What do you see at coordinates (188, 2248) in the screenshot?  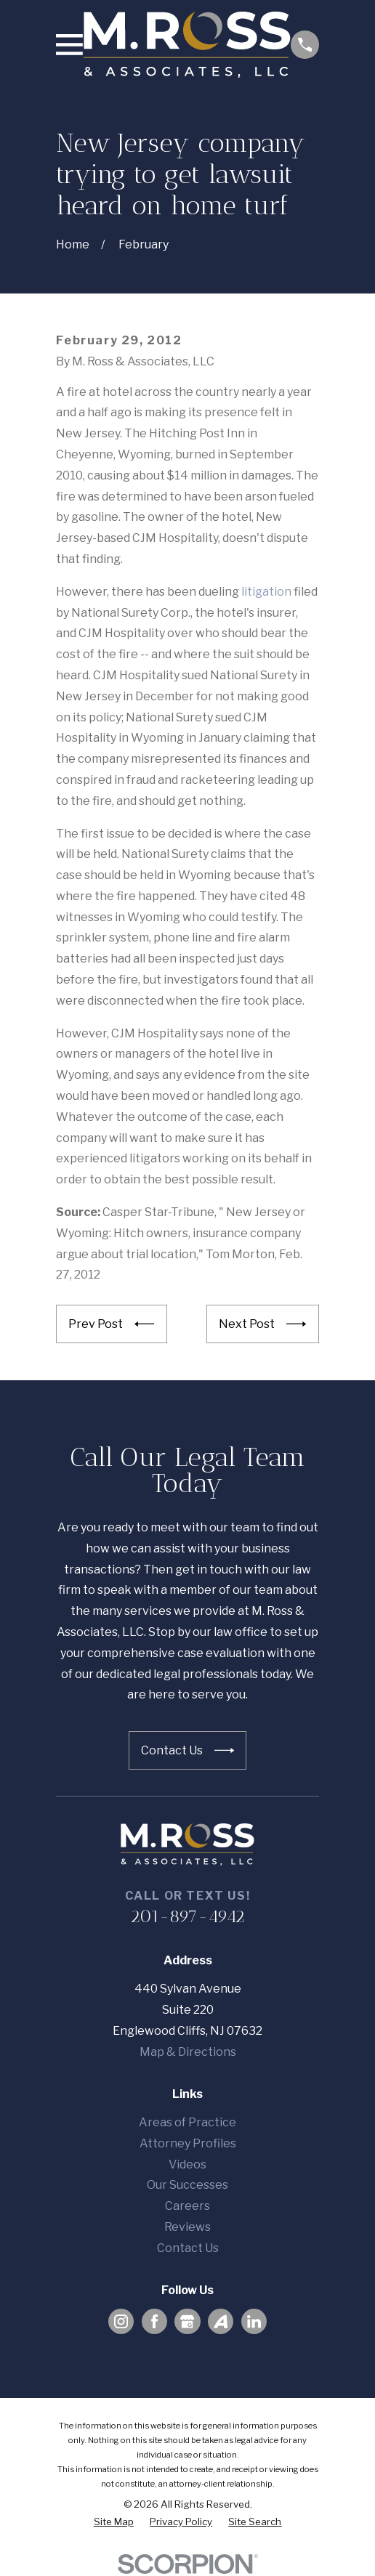 I see `Contact Us` at bounding box center [188, 2248].